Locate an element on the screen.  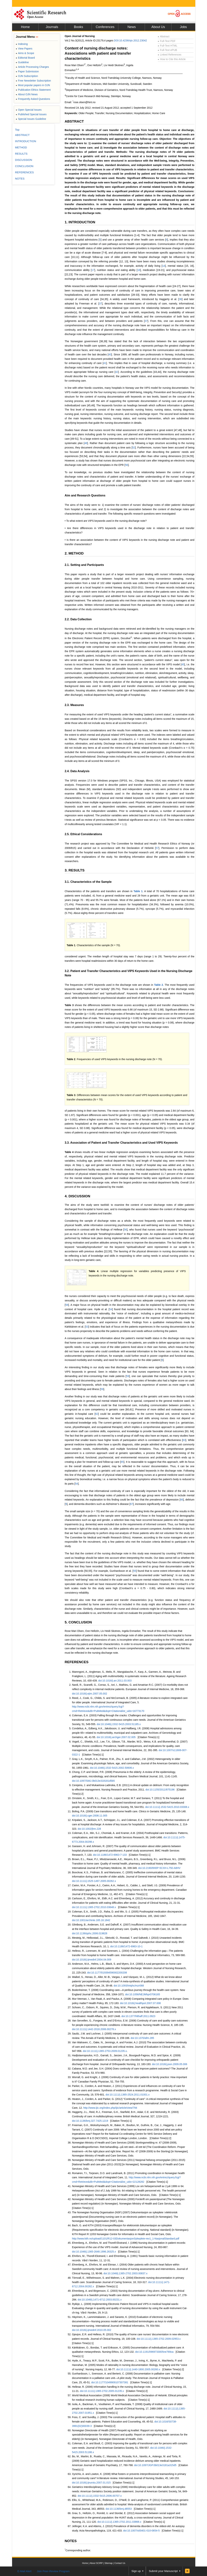
doi:10.1177/1049909107307381 is located at coordinates (109, 2382).